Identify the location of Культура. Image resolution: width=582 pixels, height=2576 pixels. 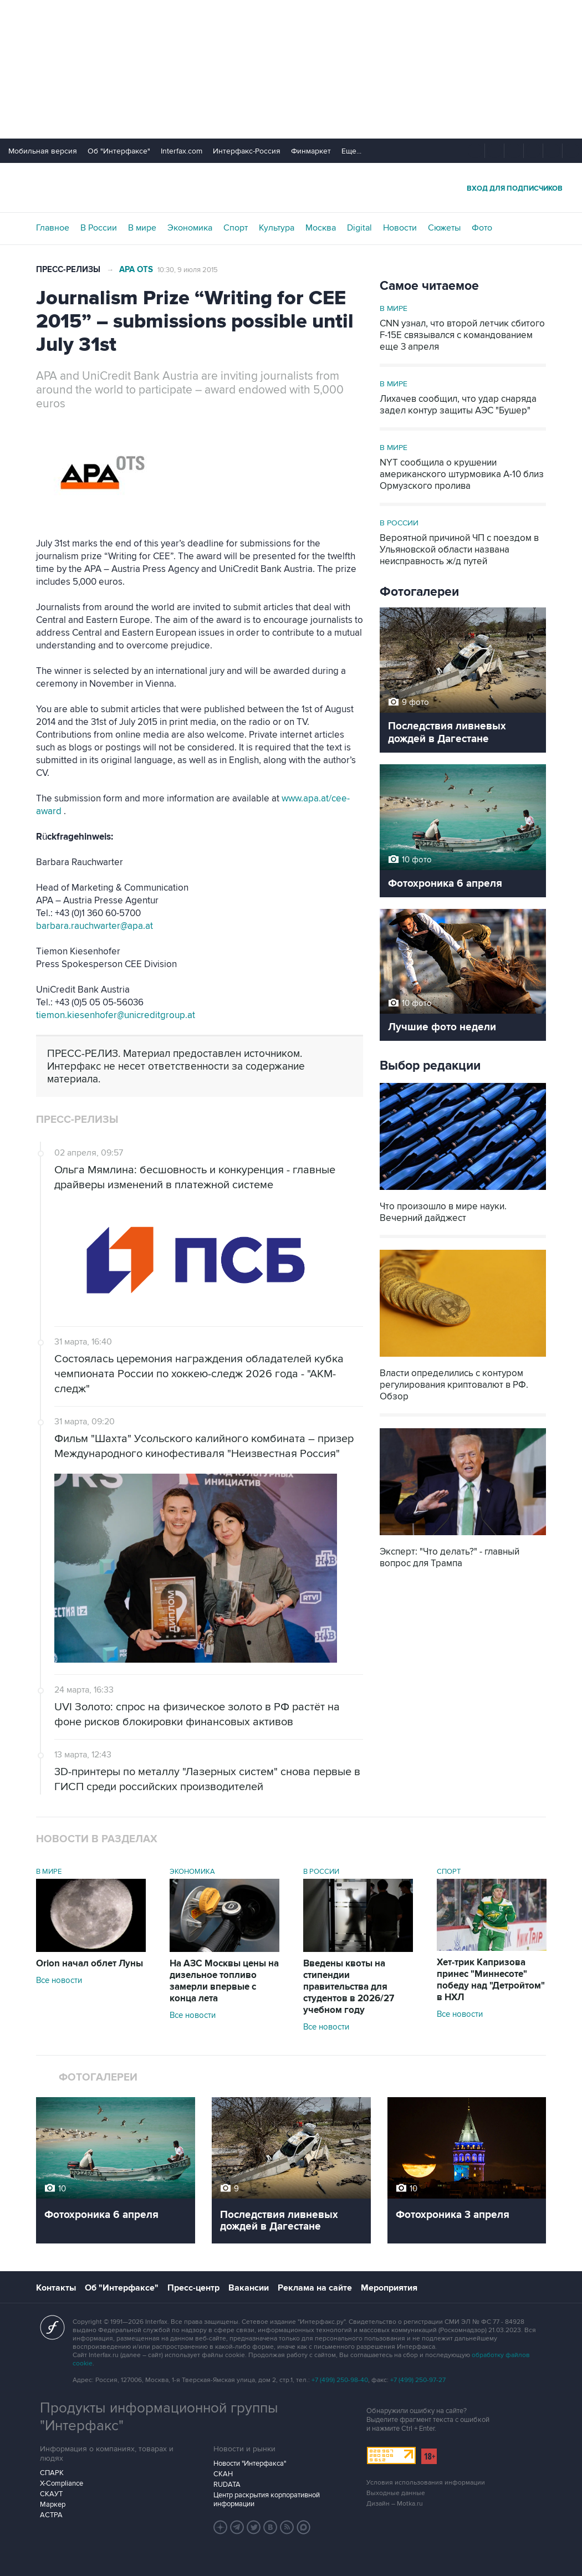
(276, 228).